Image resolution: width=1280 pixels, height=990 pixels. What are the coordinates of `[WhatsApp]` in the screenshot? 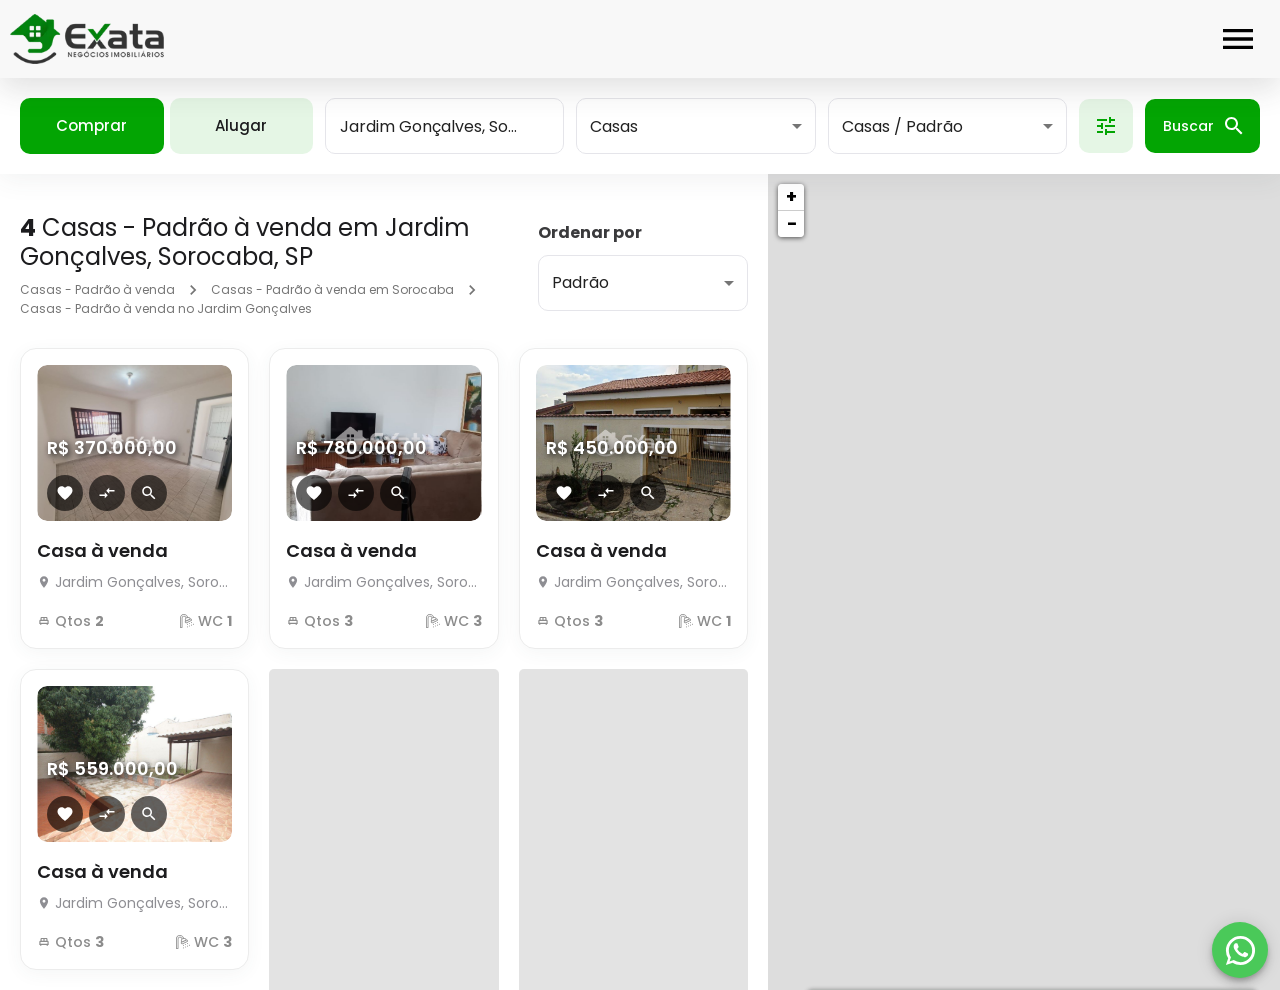 It's located at (1240, 950).